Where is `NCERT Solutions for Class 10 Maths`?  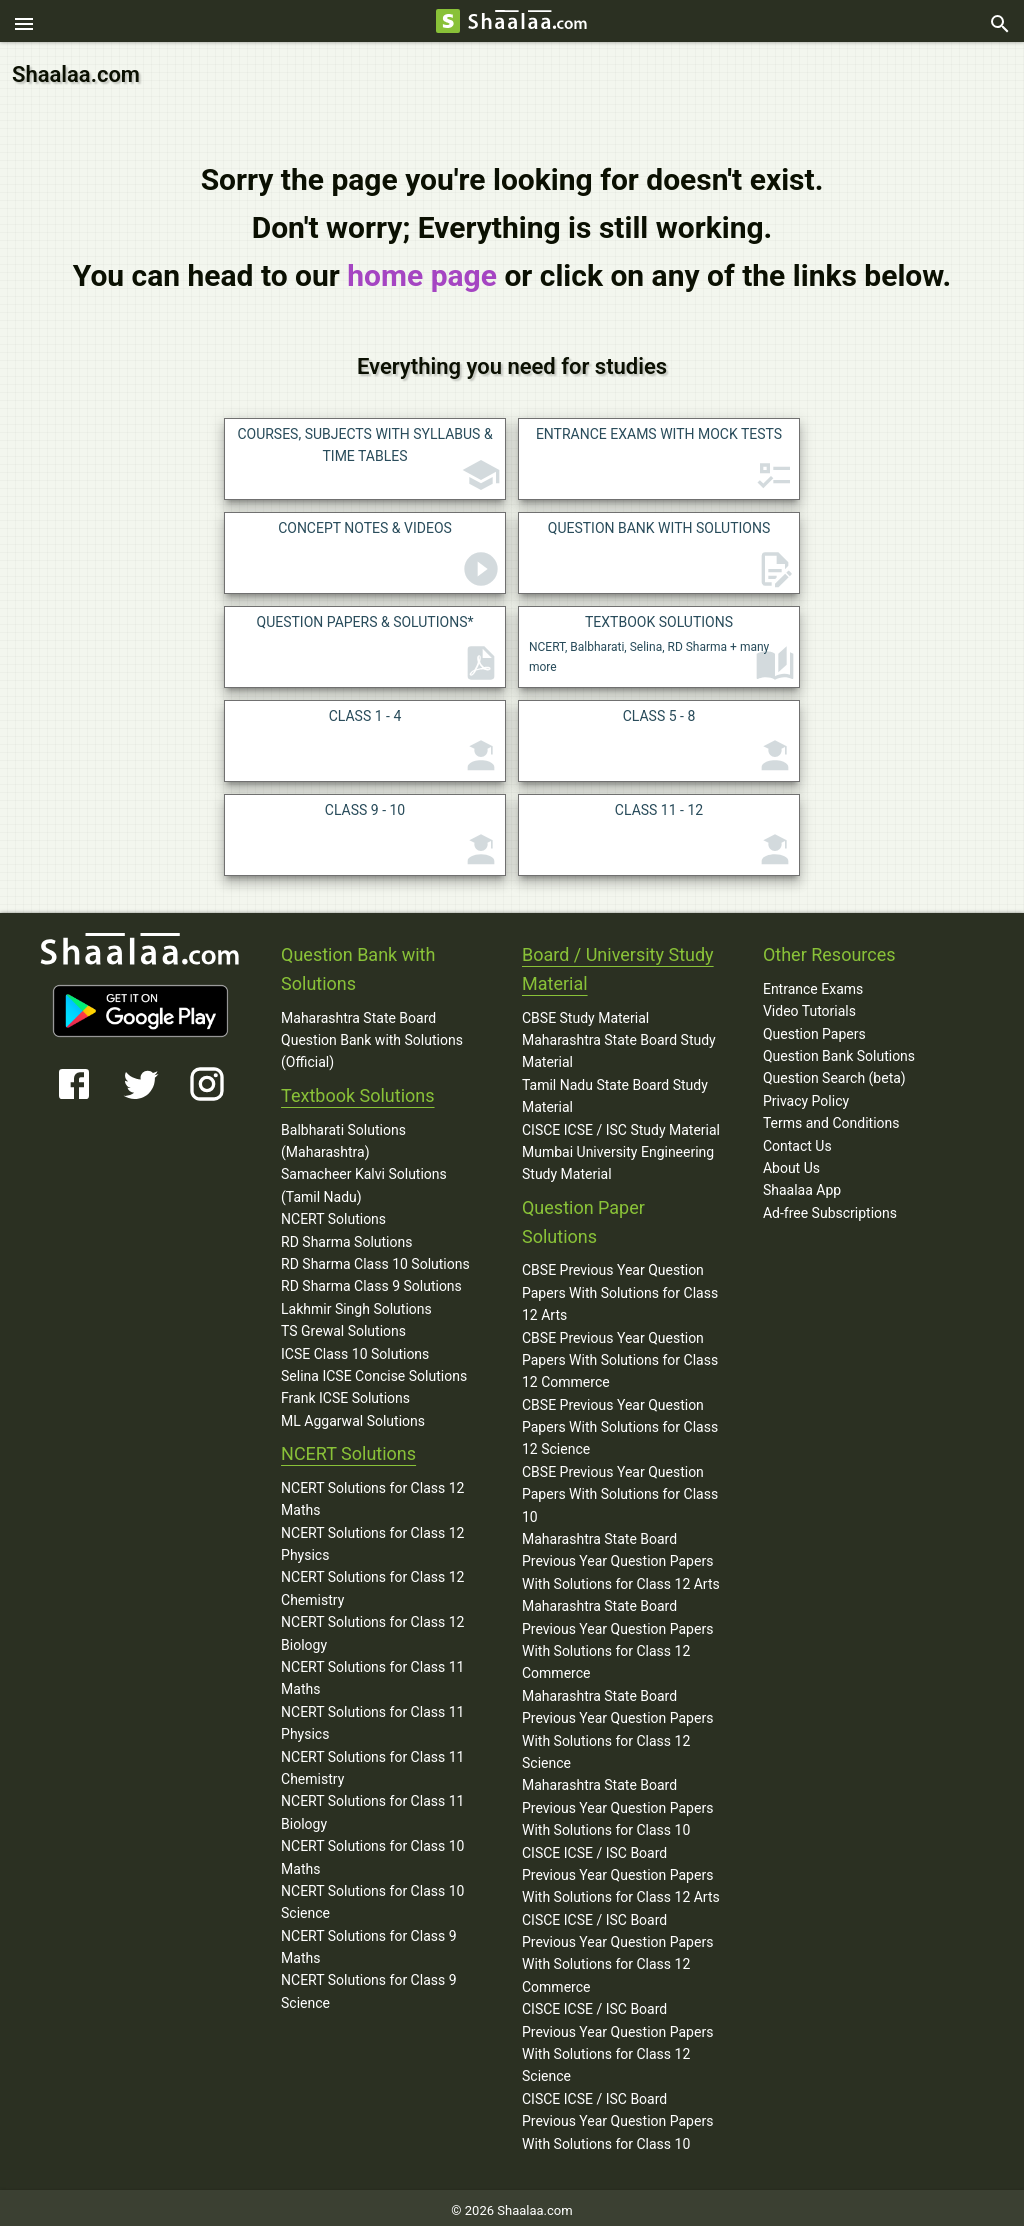
NCERT Solutions for Class 10 Maths is located at coordinates (372, 1851).